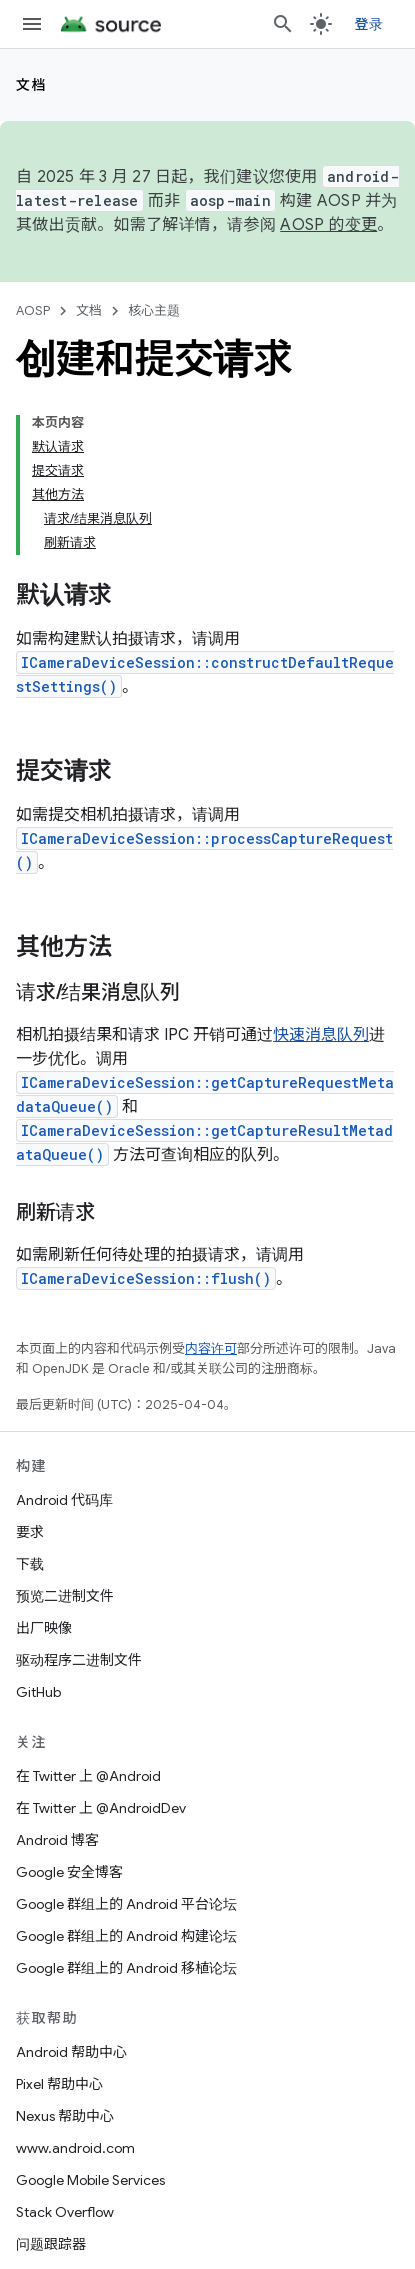 The height and width of the screenshot is (2269, 415). Describe the element at coordinates (69, 1872) in the screenshot. I see `Google 安全博客` at that location.